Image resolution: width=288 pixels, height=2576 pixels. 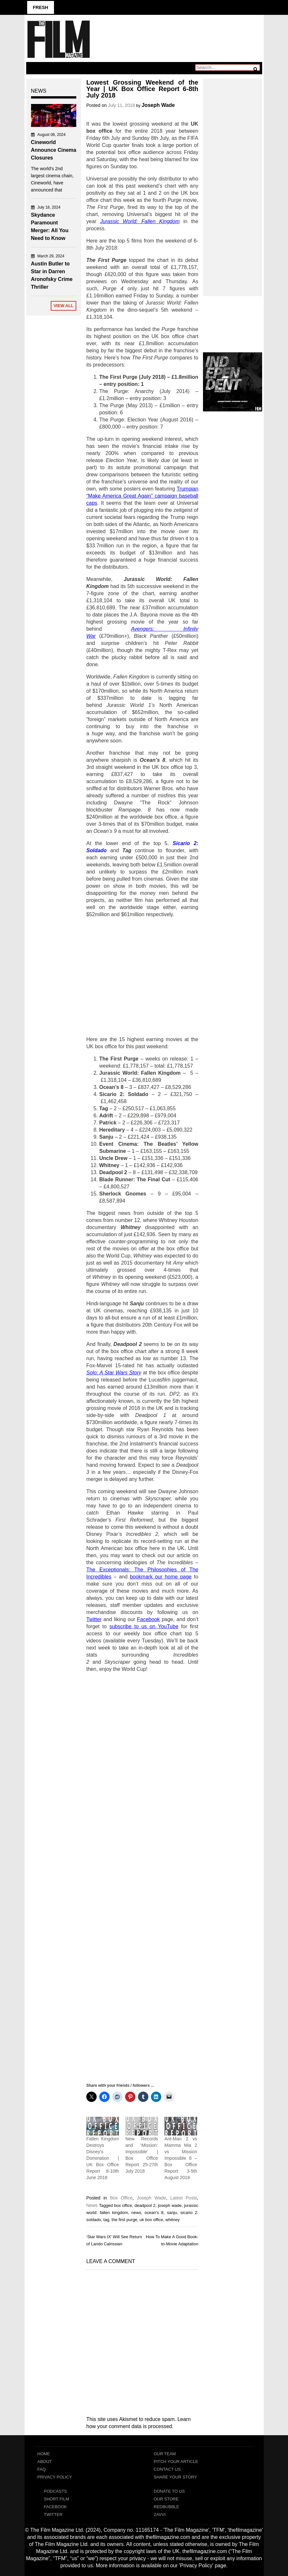 I want to click on Box Office, so click(x=121, y=2197).